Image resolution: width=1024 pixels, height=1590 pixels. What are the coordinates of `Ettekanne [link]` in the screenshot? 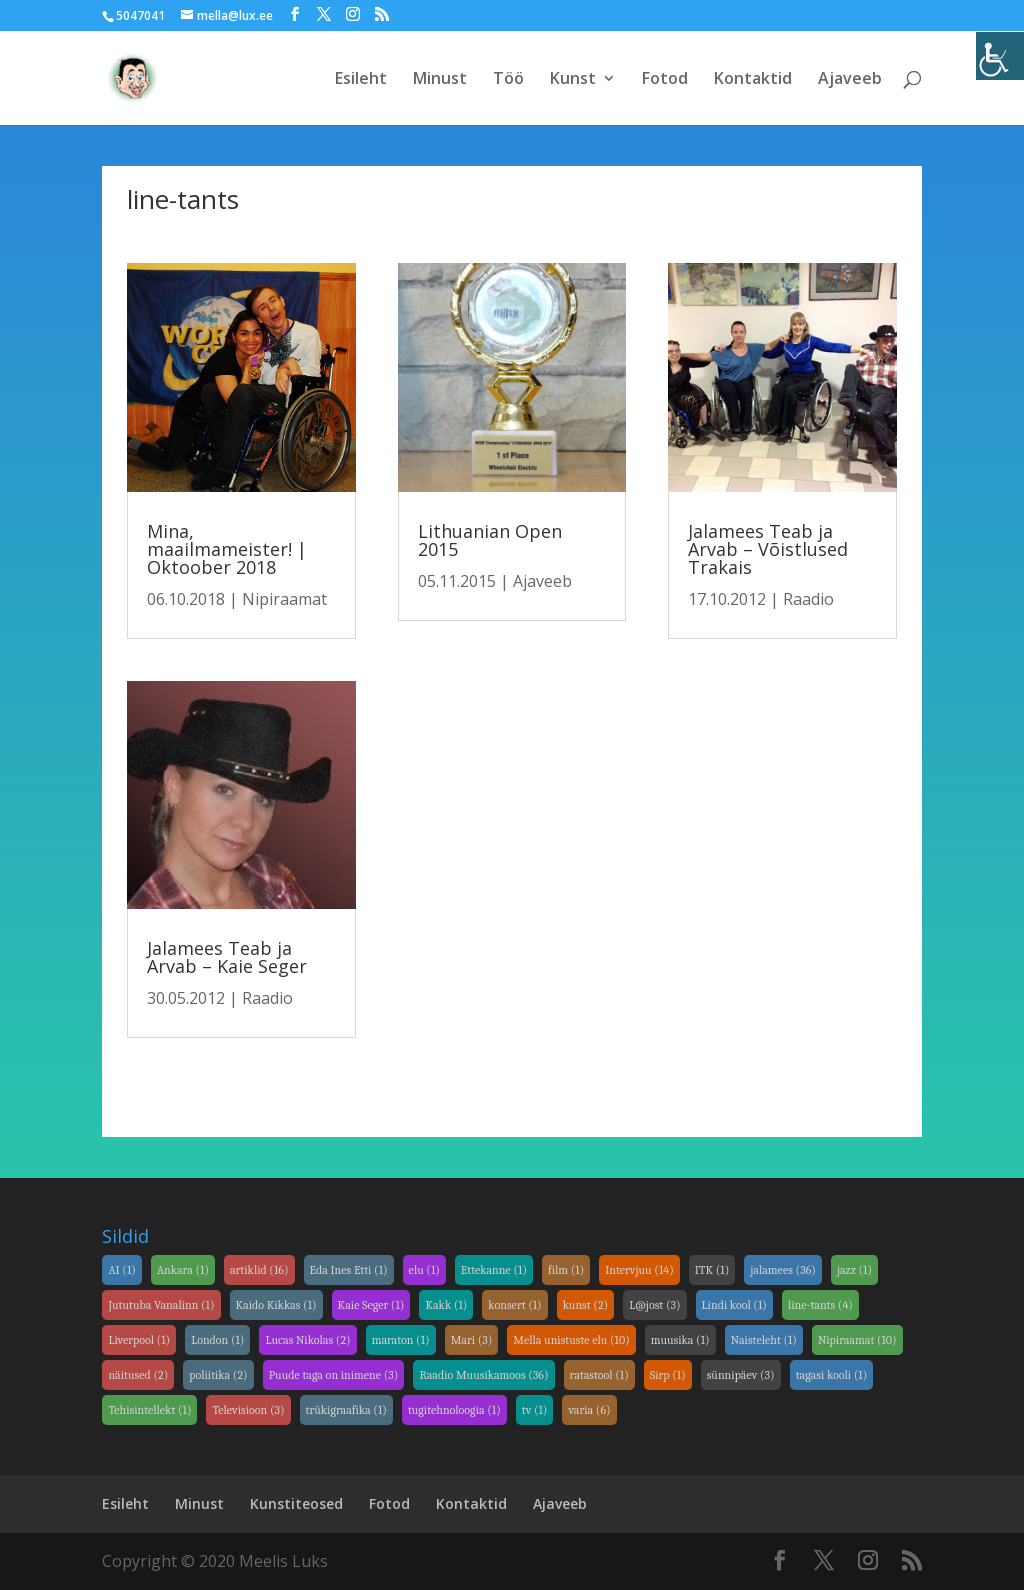 It's located at (494, 1270).